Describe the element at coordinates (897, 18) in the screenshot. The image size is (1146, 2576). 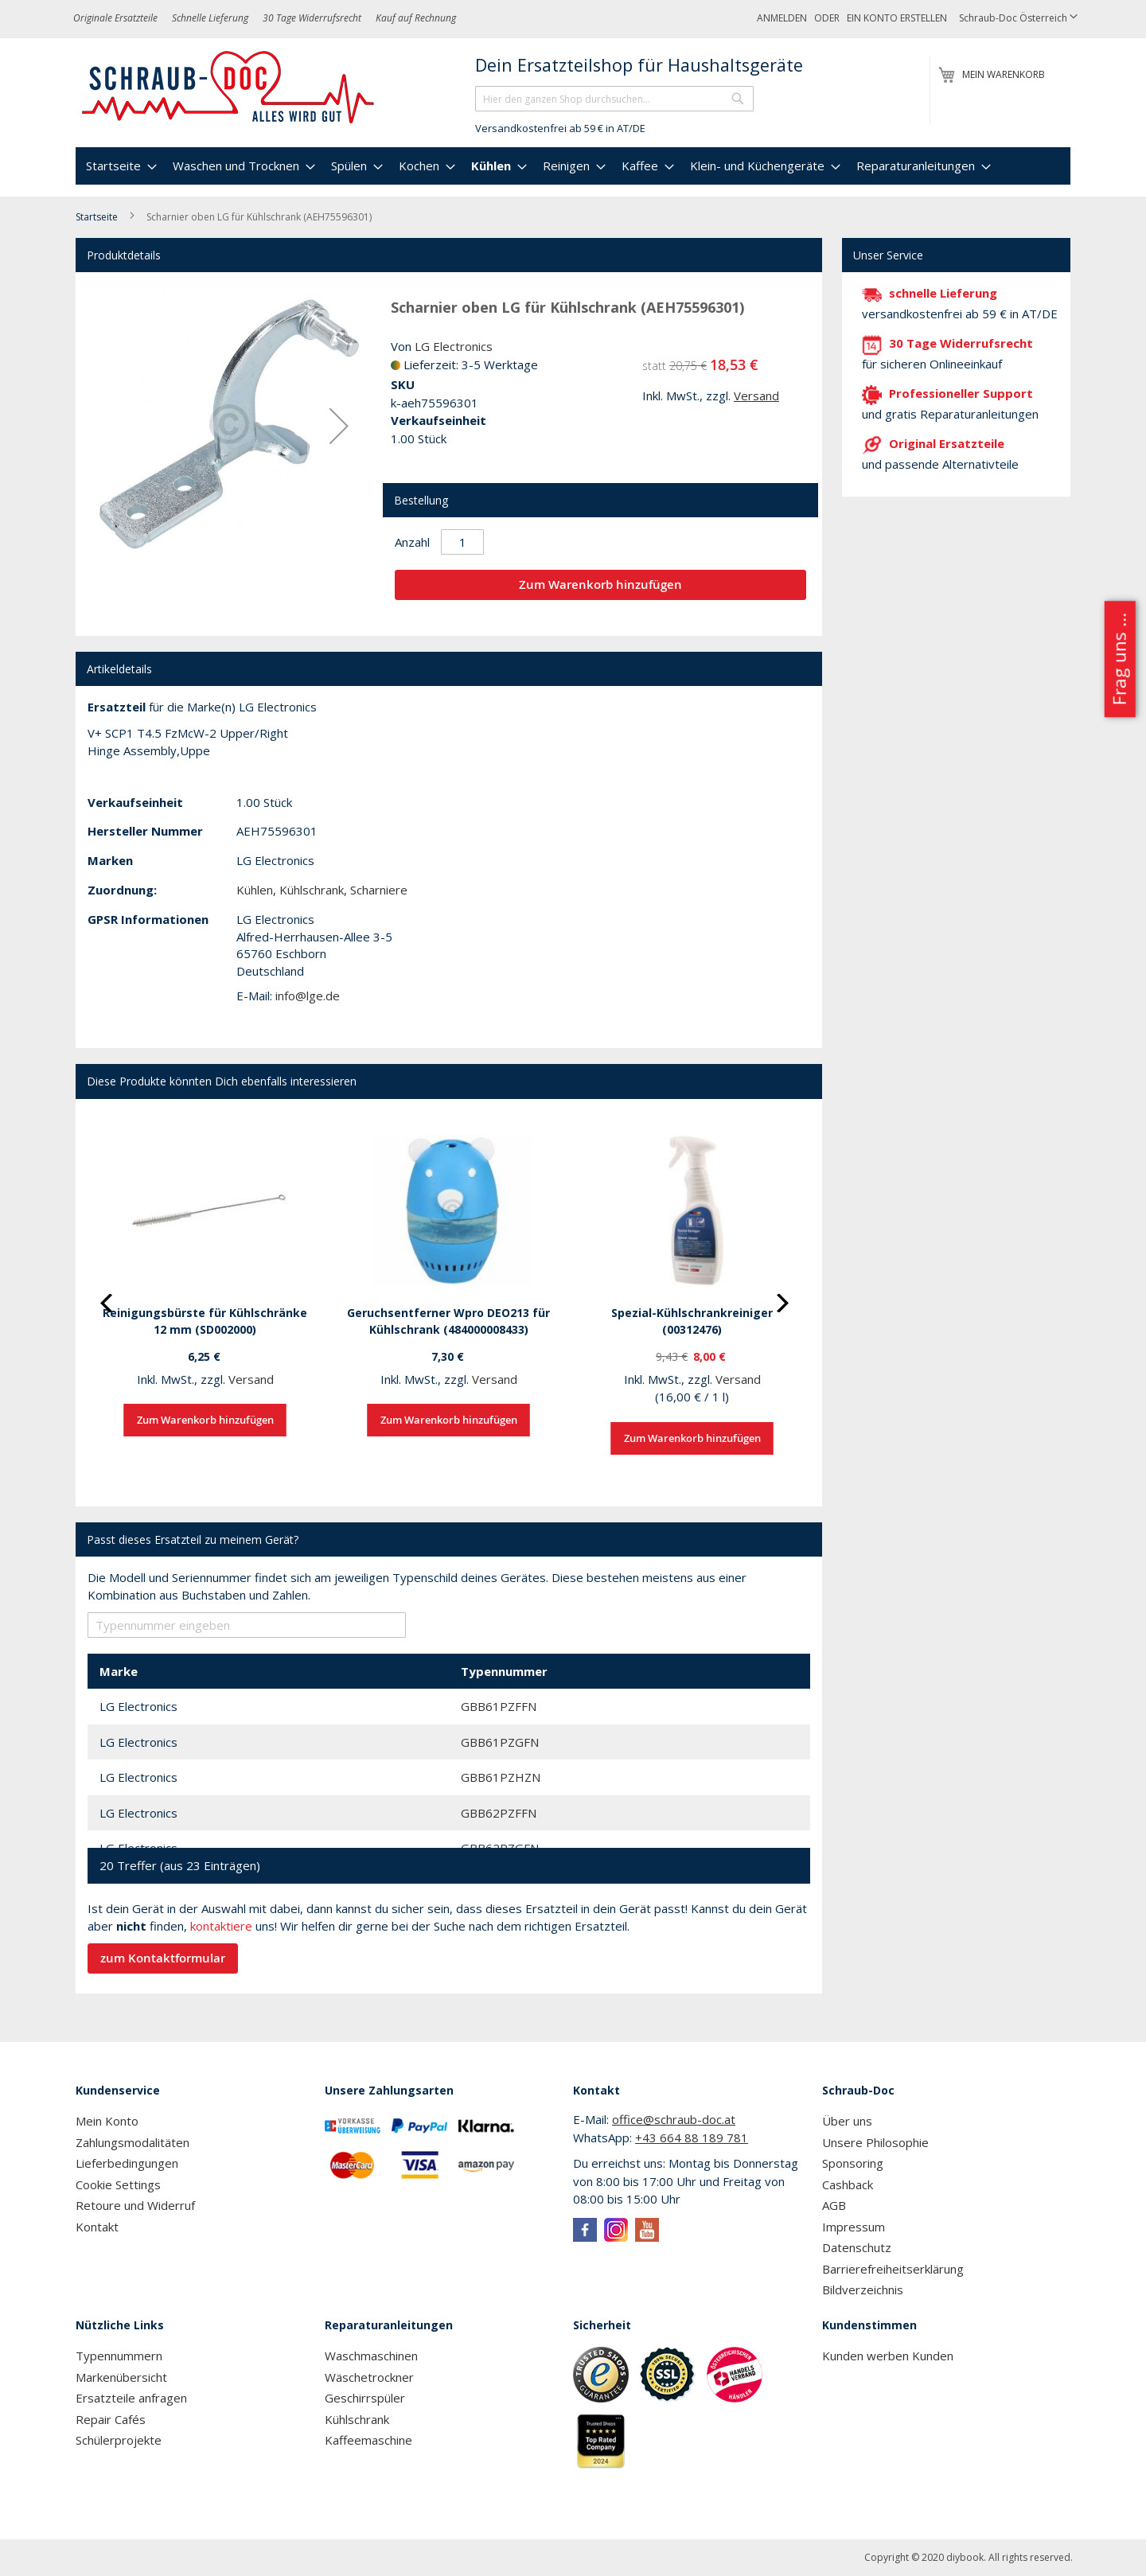
I see `Ein Konto erstellen` at that location.